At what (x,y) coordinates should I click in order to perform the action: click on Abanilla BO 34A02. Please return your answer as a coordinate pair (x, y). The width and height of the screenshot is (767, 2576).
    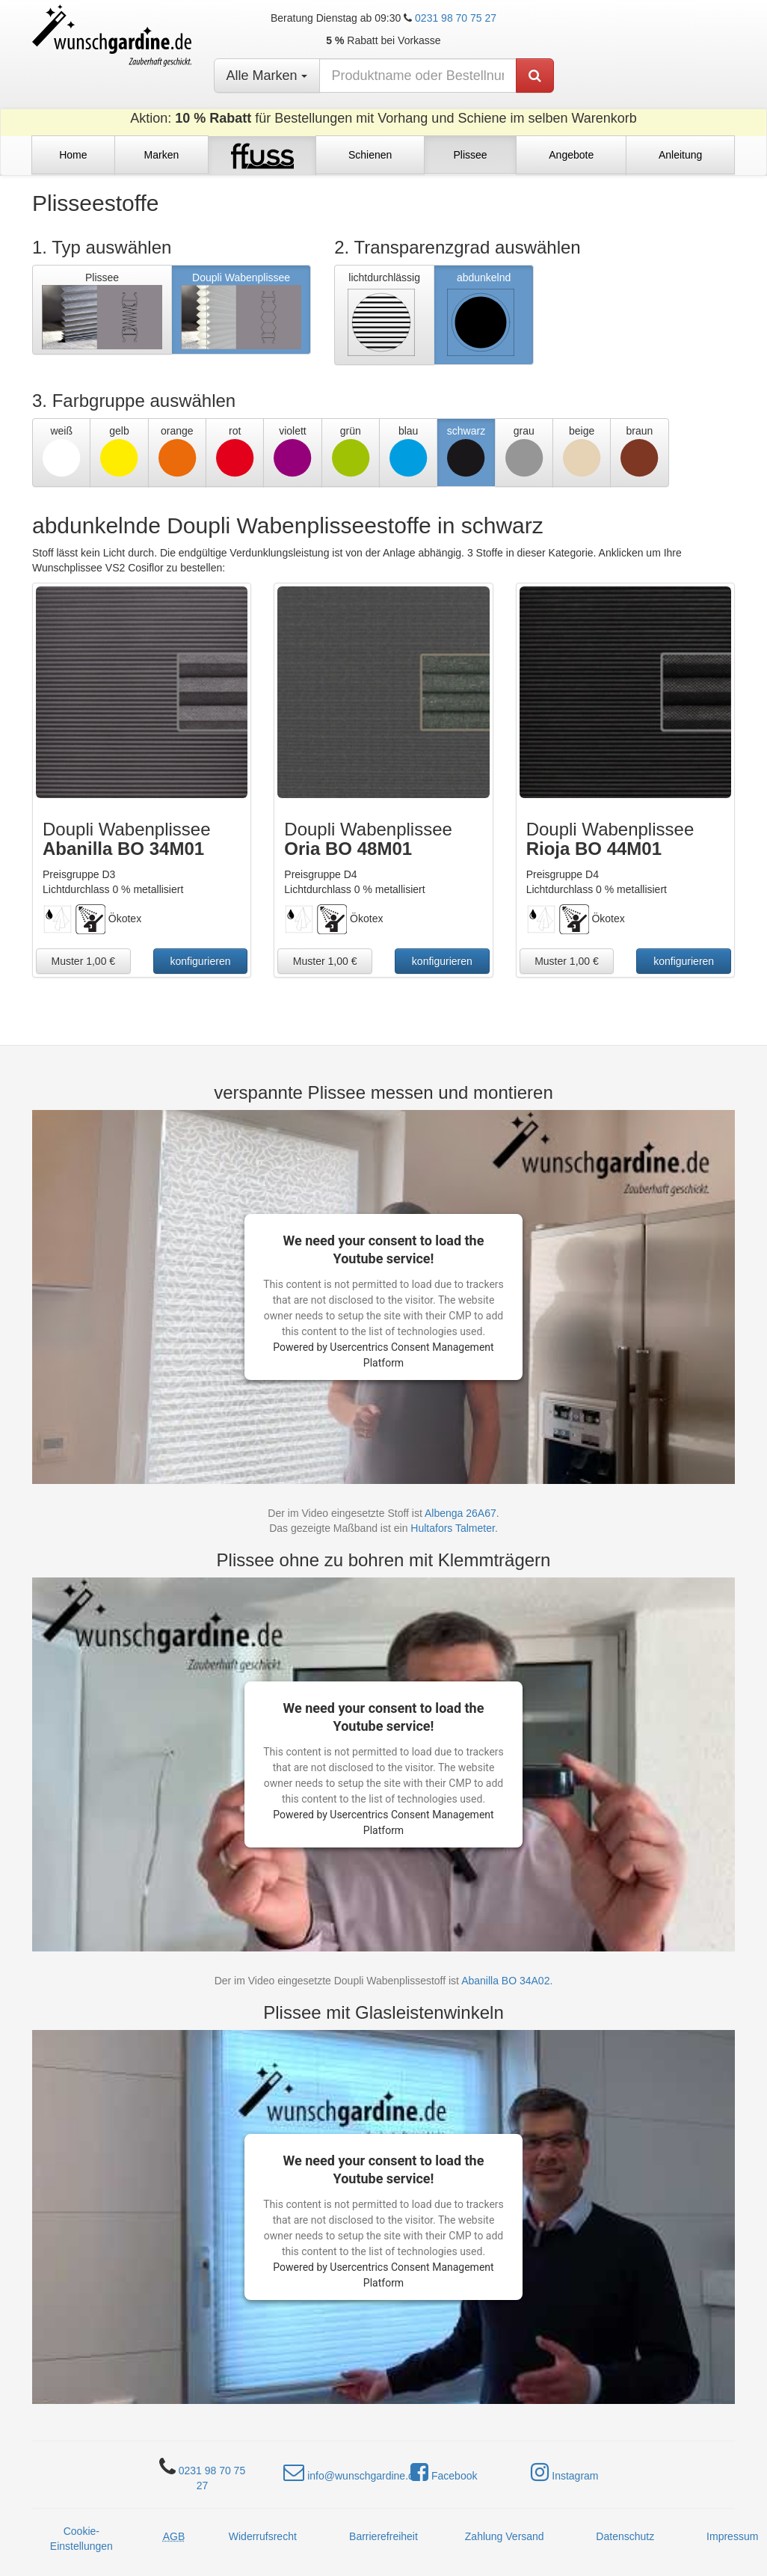
    Looking at the image, I should click on (505, 1981).